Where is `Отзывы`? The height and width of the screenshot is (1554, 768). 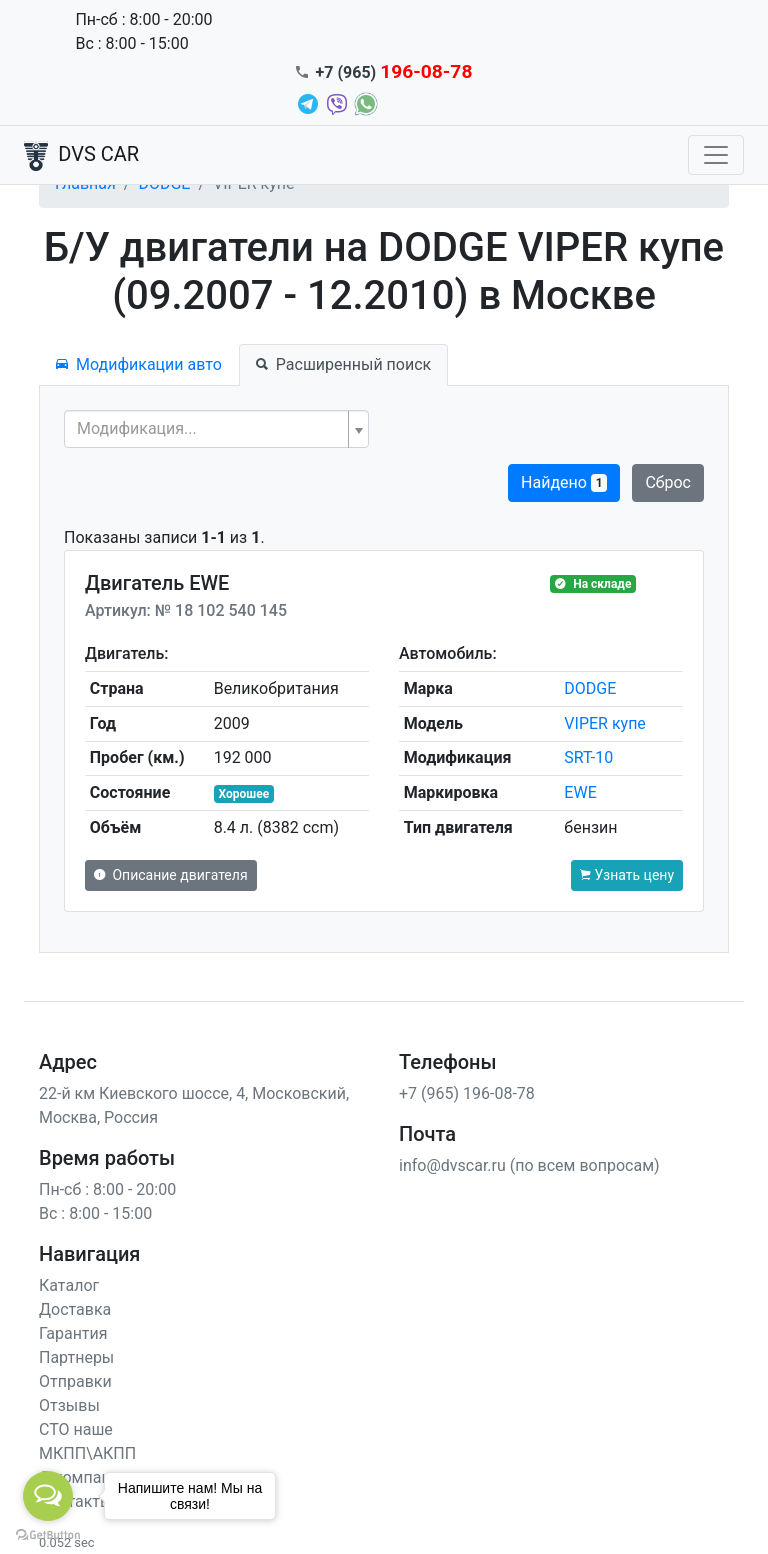
Отзывы is located at coordinates (69, 1405).